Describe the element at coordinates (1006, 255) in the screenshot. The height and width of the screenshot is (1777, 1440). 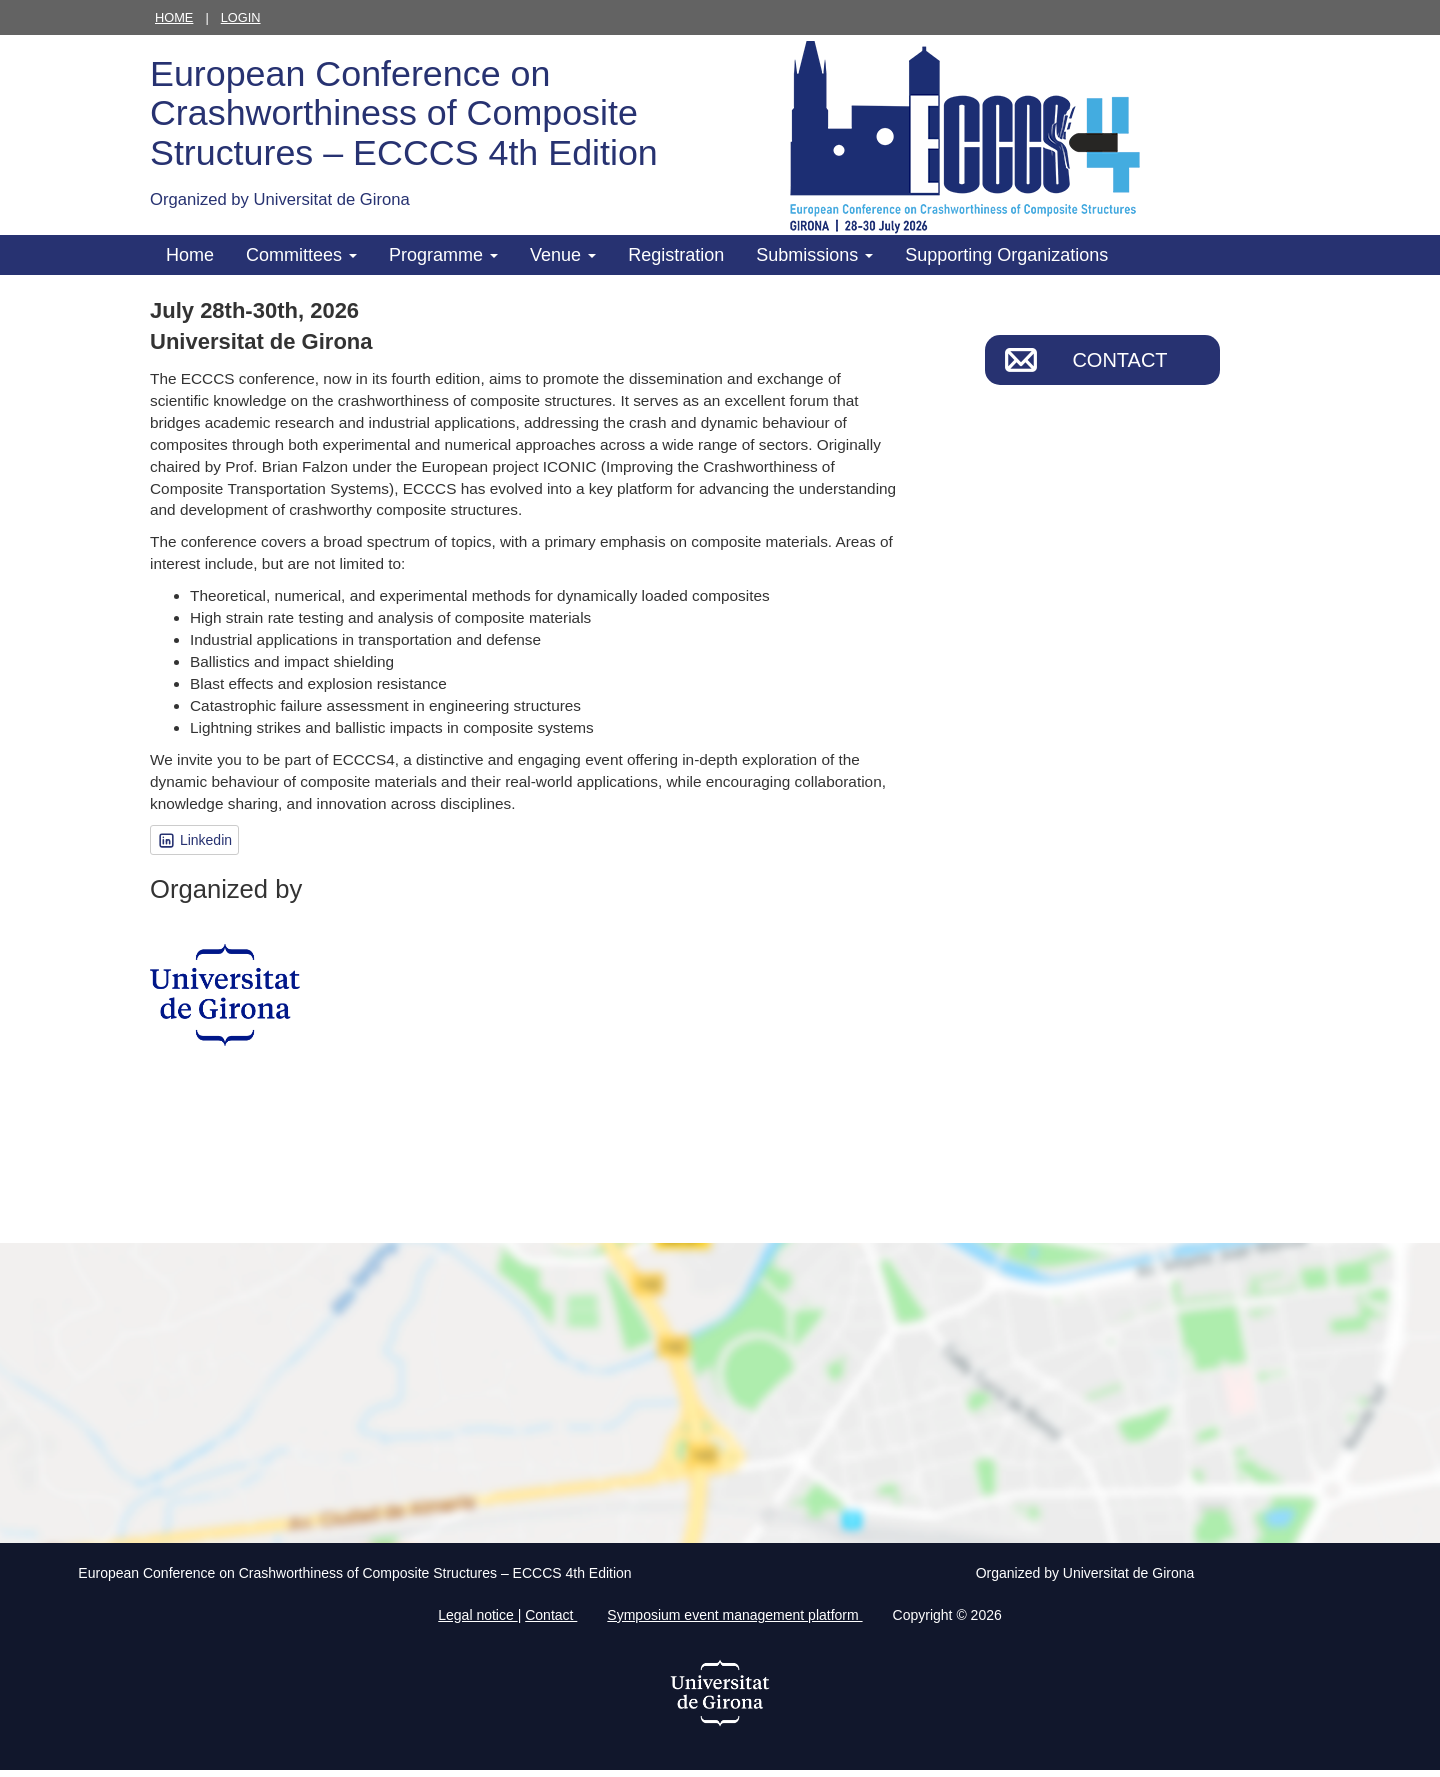
I see `Supporting Organizations` at that location.